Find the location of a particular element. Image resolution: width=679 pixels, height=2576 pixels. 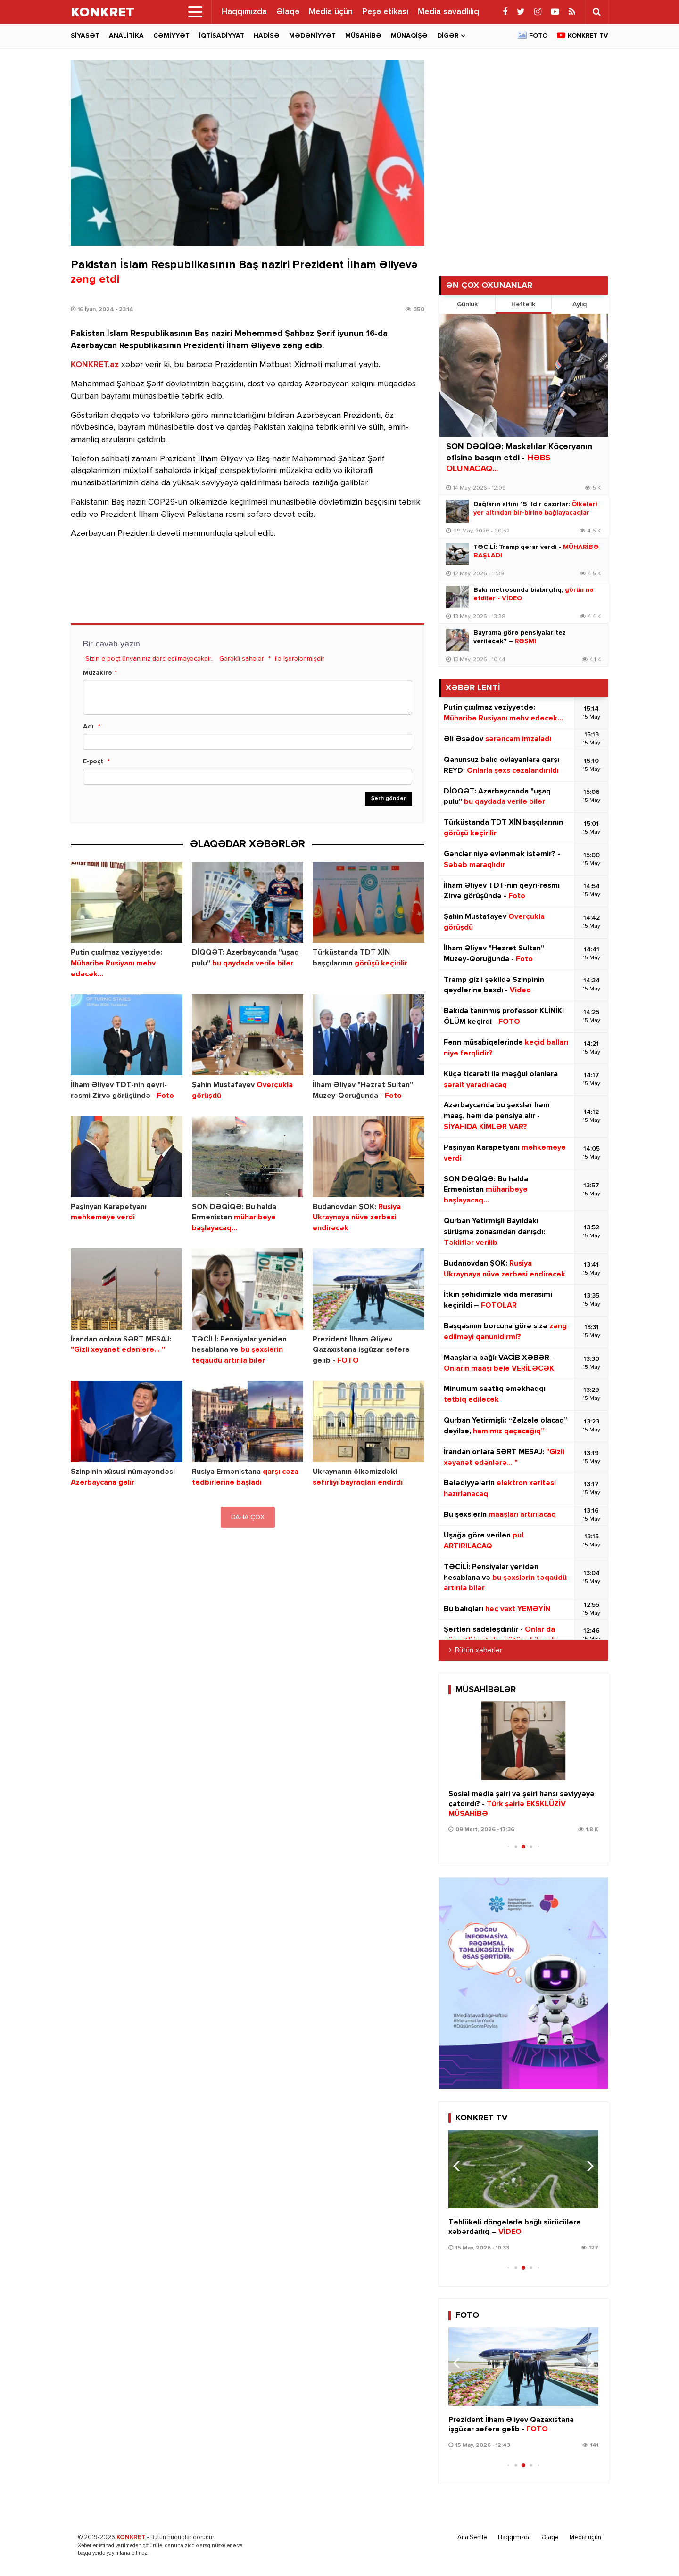

Cəmiyyət is located at coordinates (171, 36).